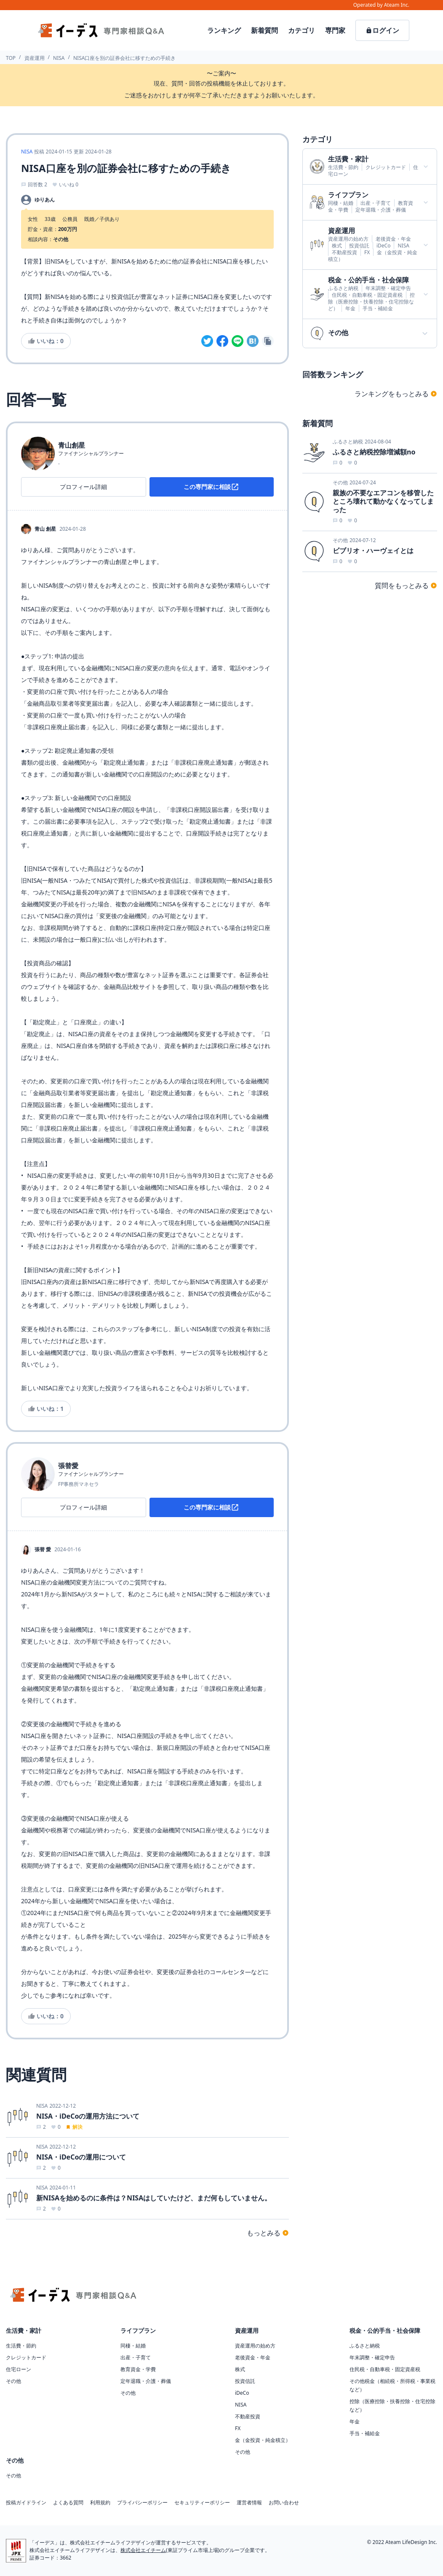  Describe the element at coordinates (45, 529) in the screenshot. I see `青山 創星` at that location.